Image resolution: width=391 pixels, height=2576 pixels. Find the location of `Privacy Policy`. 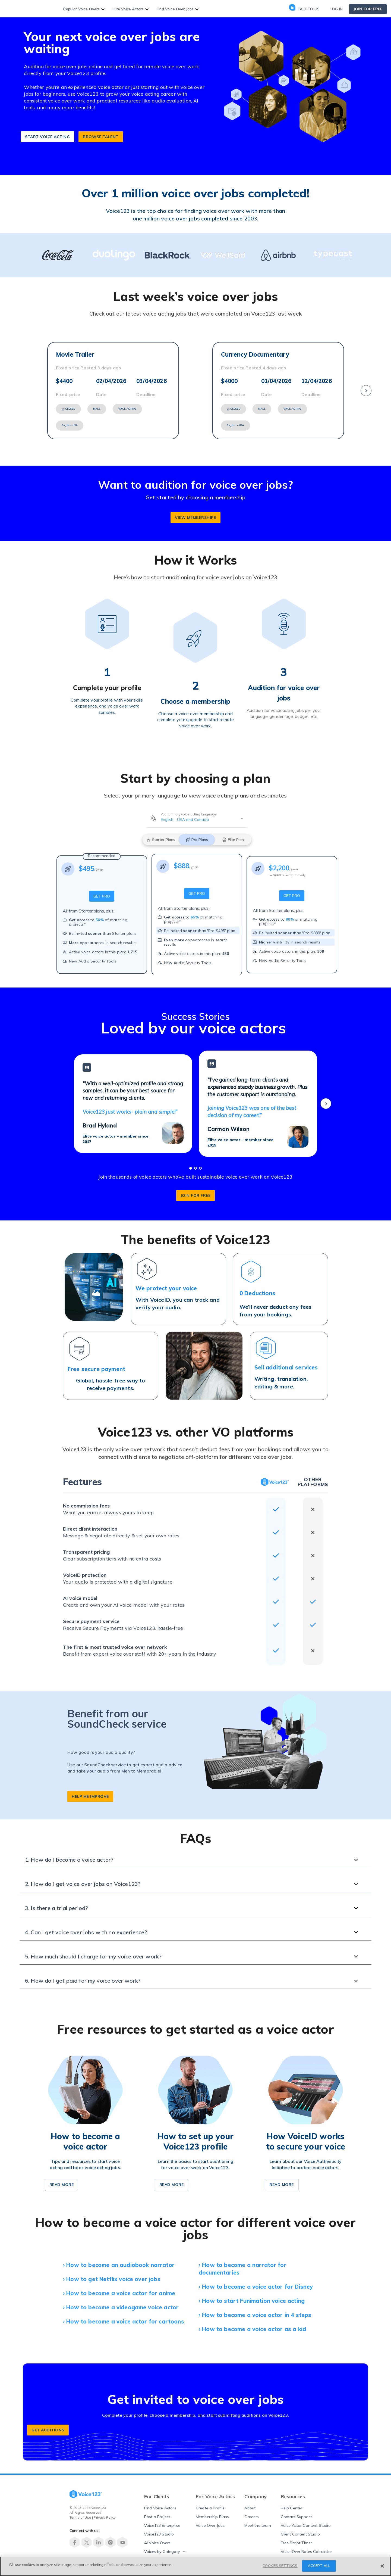

Privacy Policy is located at coordinates (104, 2513).